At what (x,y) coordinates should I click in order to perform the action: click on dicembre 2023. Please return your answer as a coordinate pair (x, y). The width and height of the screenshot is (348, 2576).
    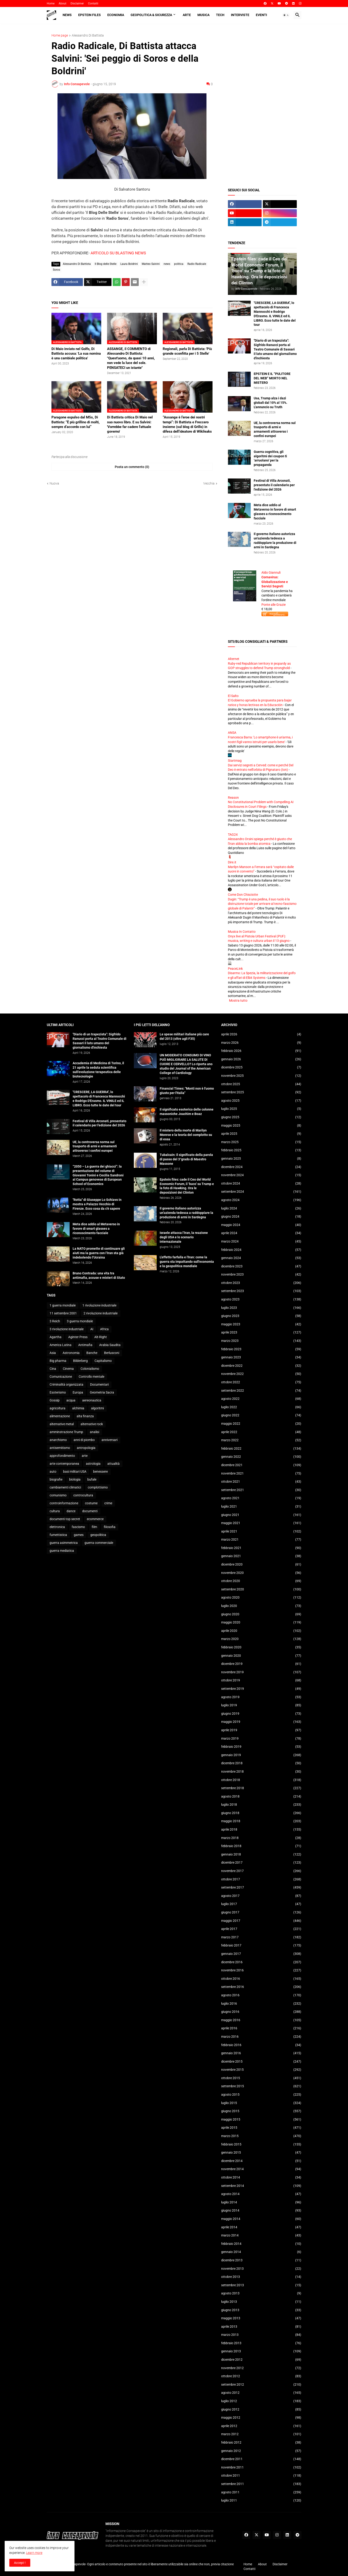
    Looking at the image, I should click on (261, 1266).